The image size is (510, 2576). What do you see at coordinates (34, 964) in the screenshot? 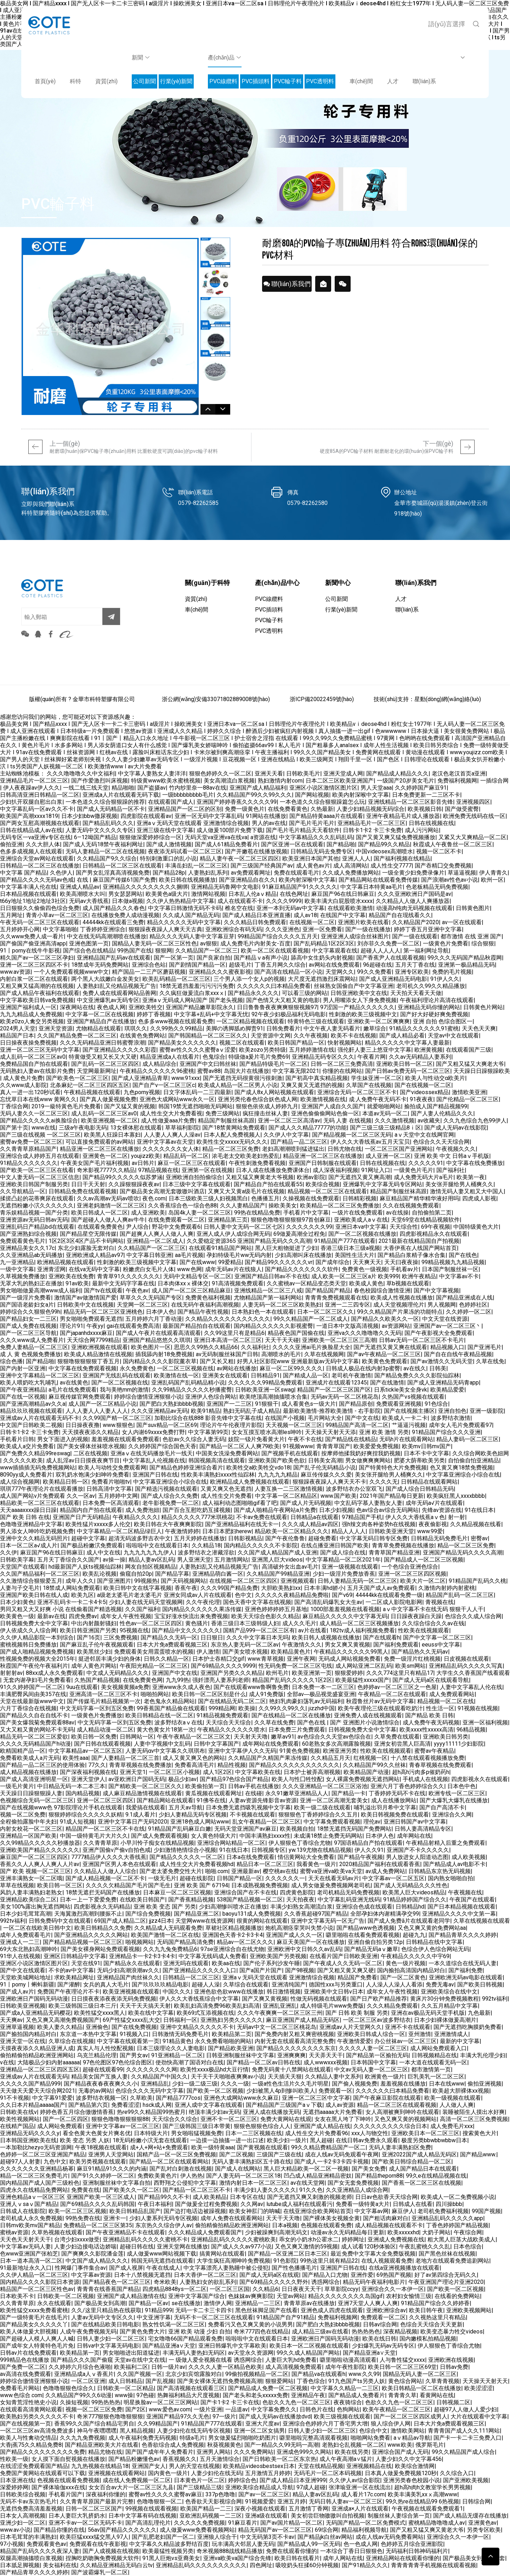
I see `亚洲一区二区三区四区不卡` at bounding box center [34, 964].